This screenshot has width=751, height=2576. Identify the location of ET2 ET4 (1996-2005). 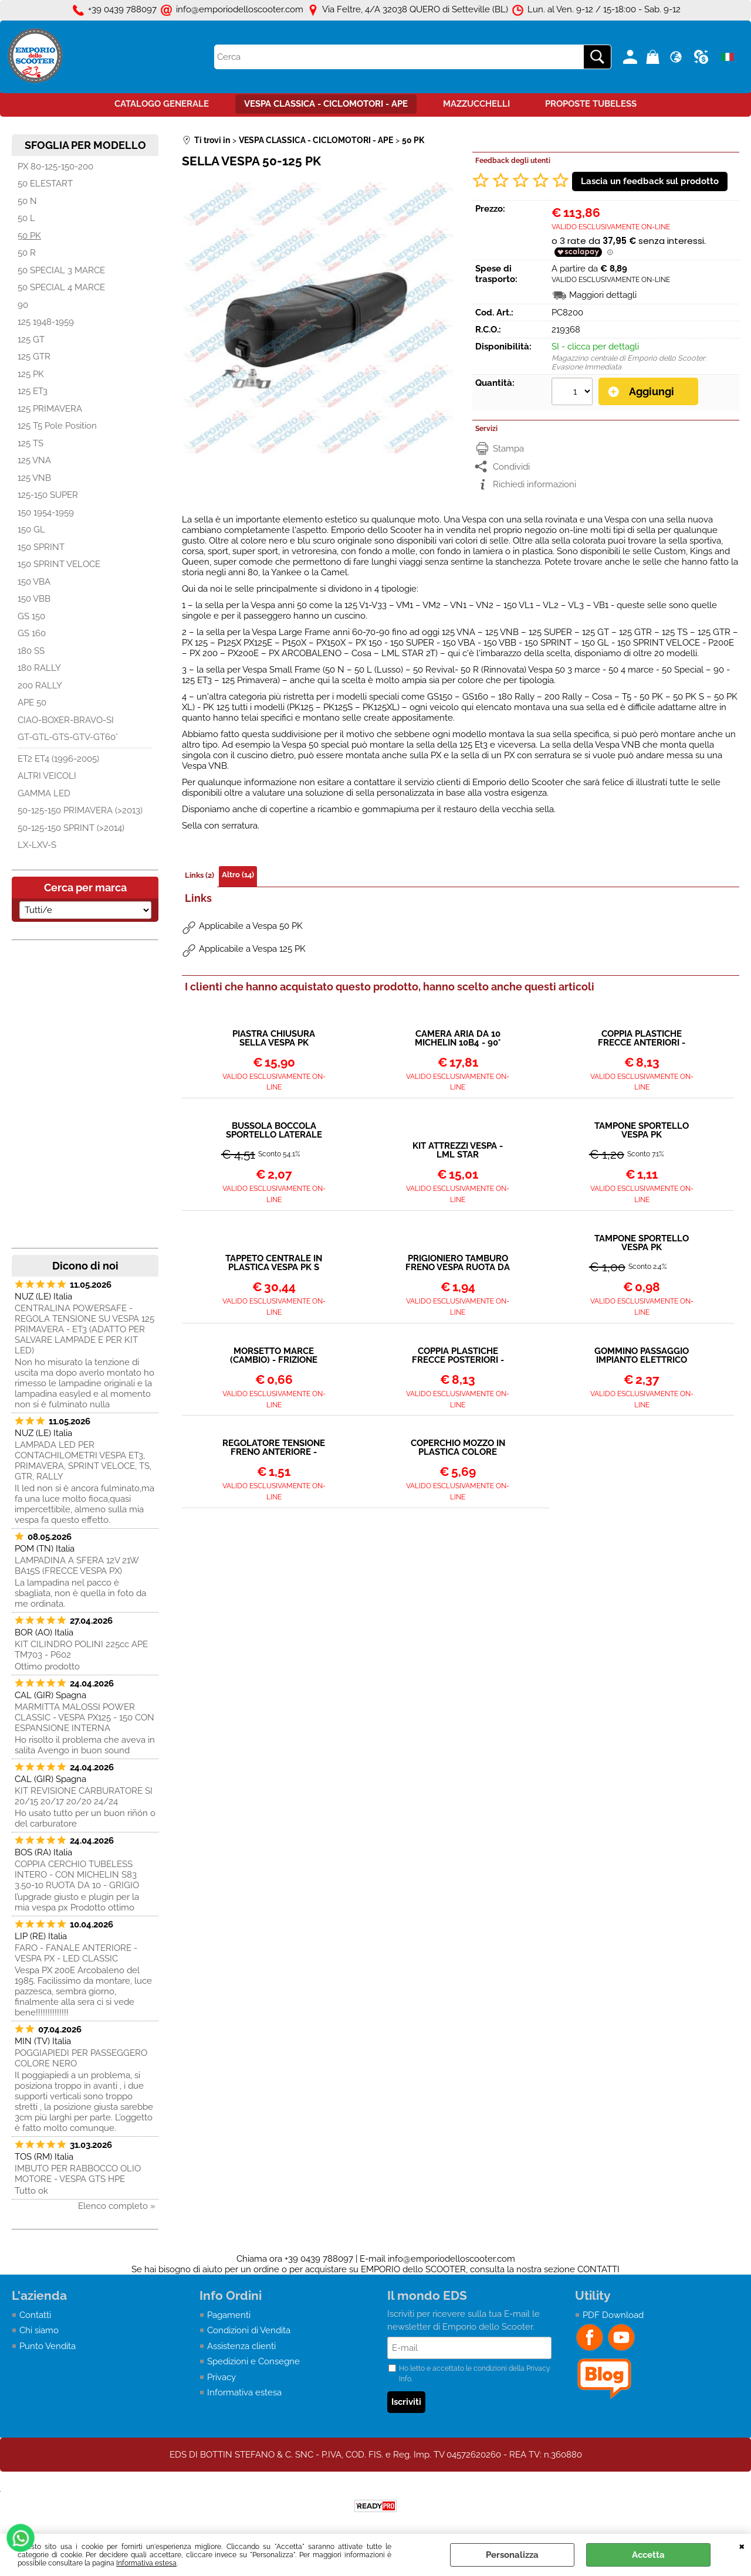
(58, 759).